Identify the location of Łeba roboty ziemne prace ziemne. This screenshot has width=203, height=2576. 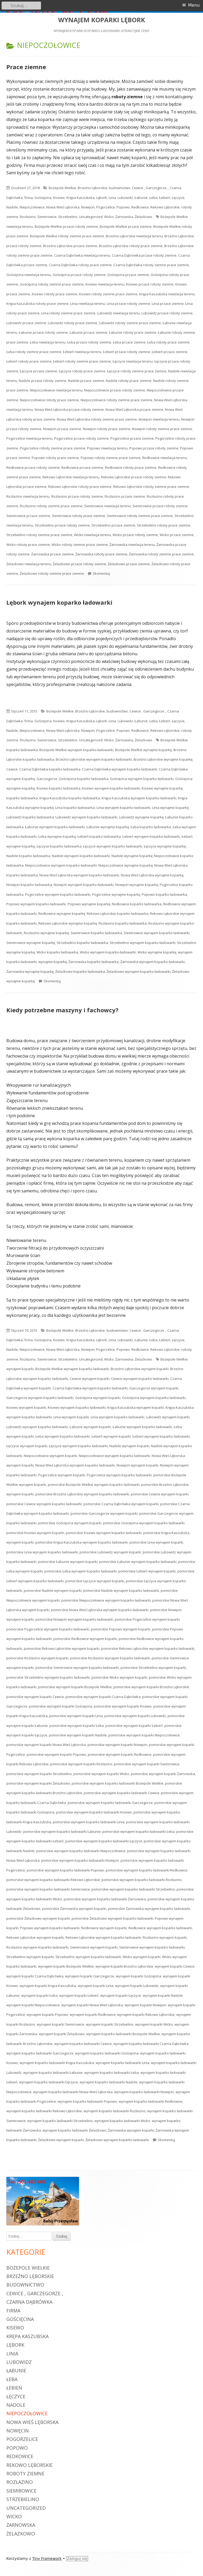
(33, 351).